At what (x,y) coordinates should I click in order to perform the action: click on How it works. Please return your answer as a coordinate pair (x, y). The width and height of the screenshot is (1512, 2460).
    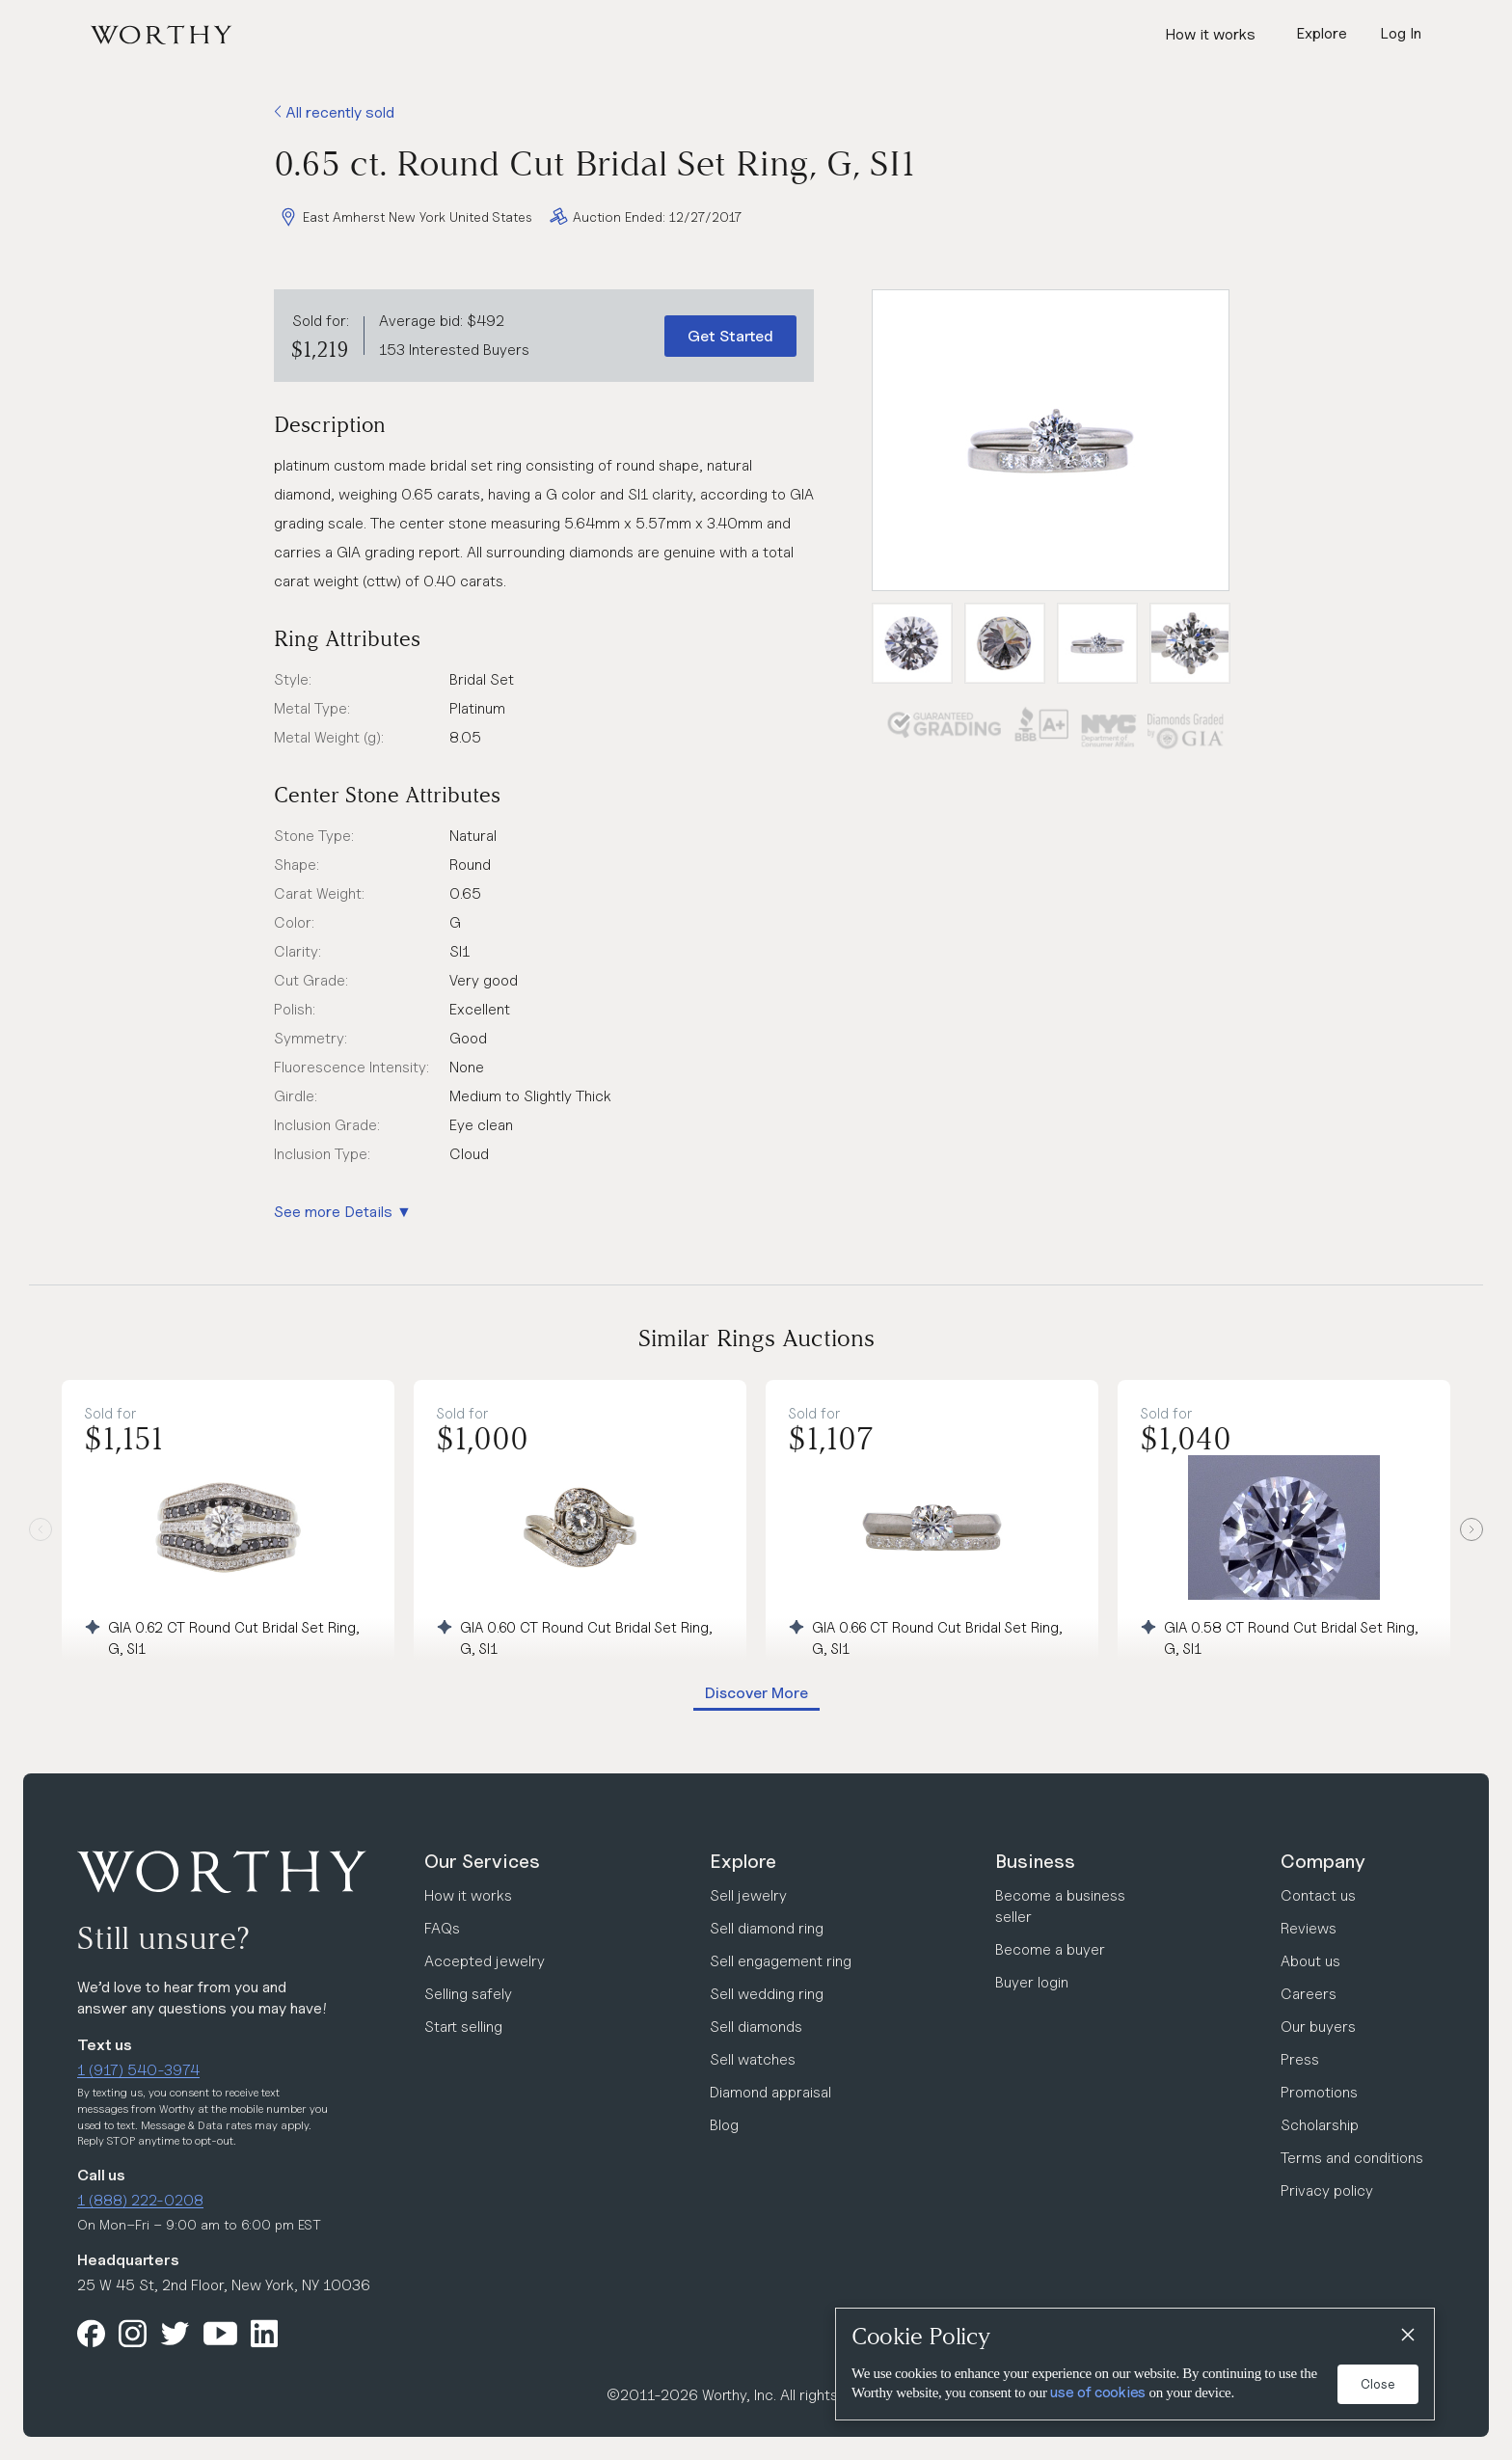
    Looking at the image, I should click on (1210, 34).